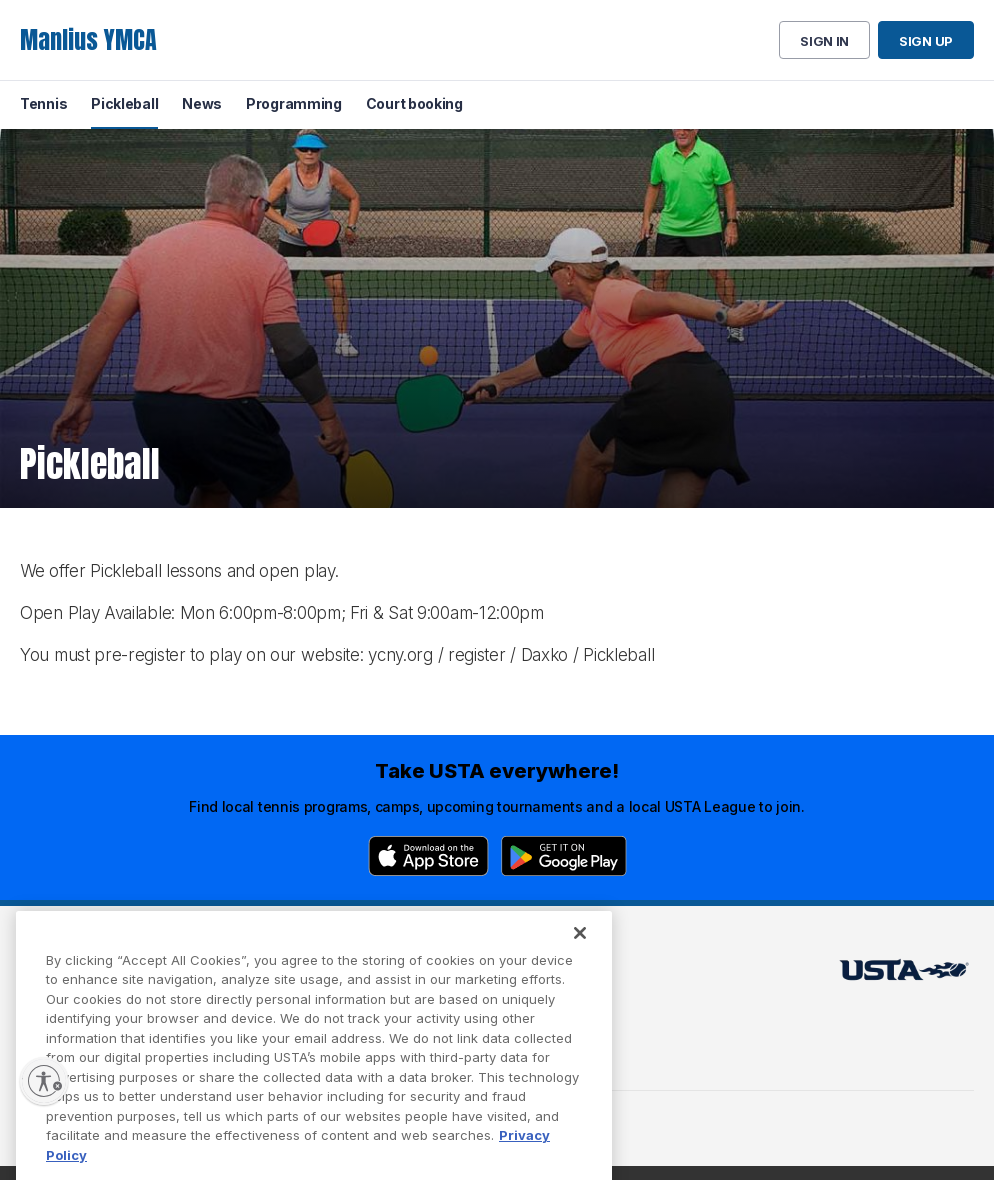  Describe the element at coordinates (824, 41) in the screenshot. I see `Sign in` at that location.